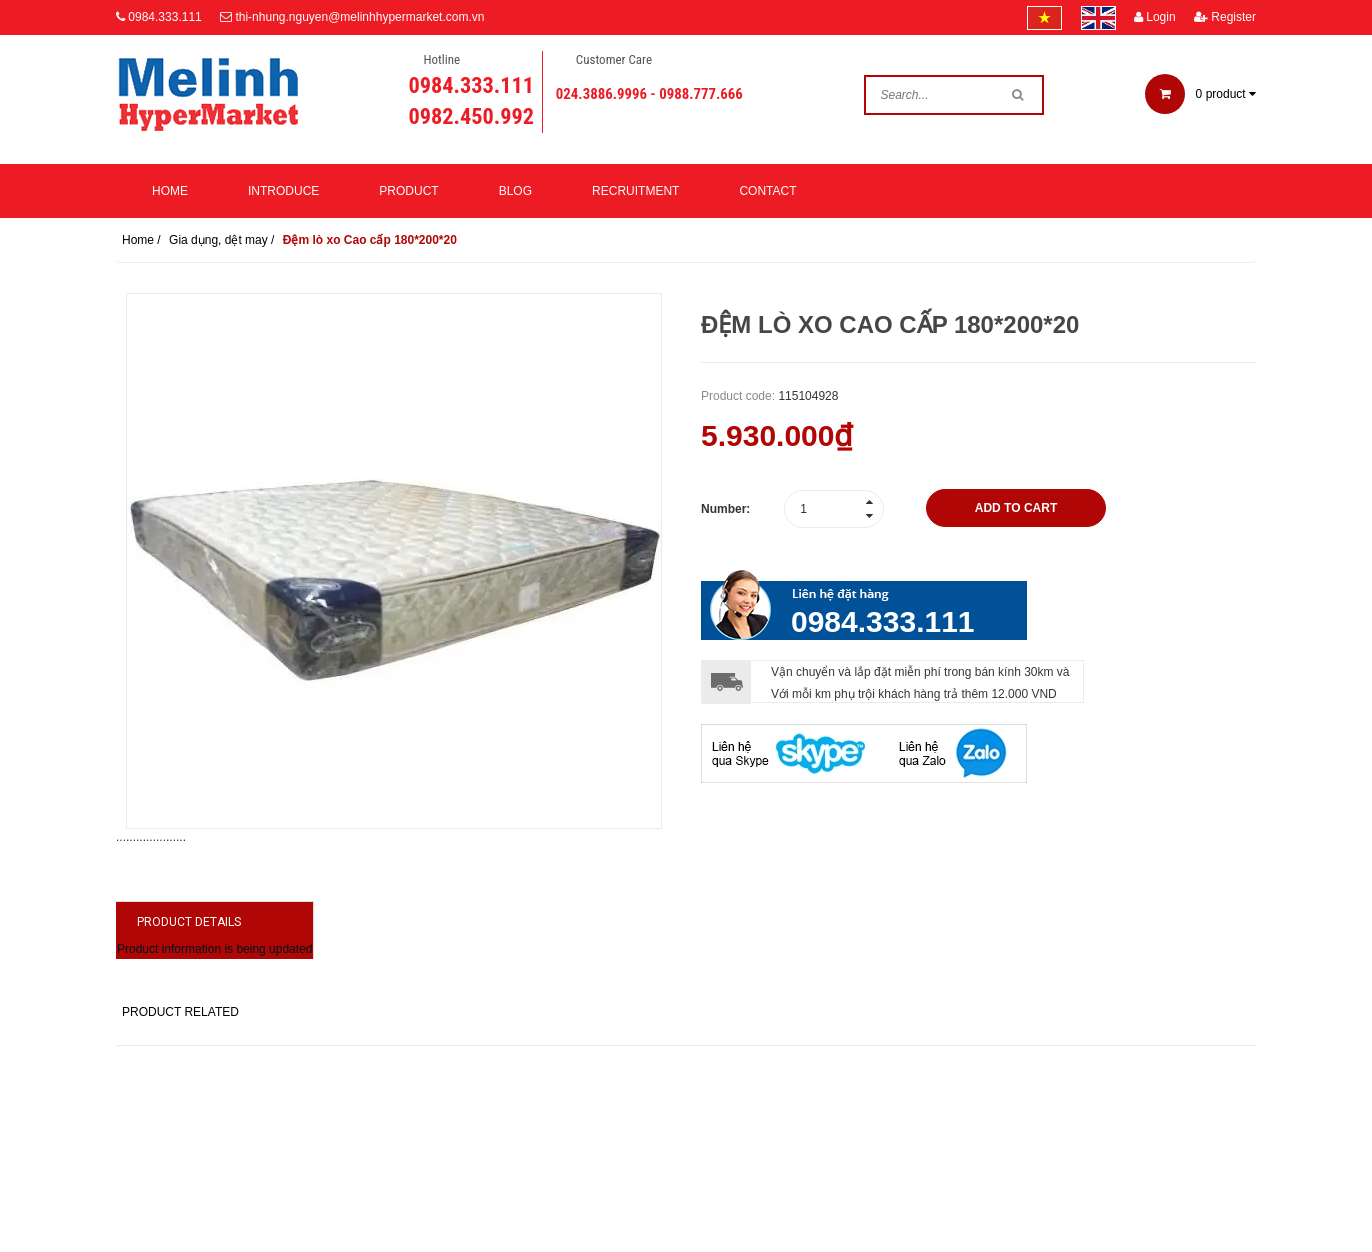  I want to click on Number:, so click(725, 509).